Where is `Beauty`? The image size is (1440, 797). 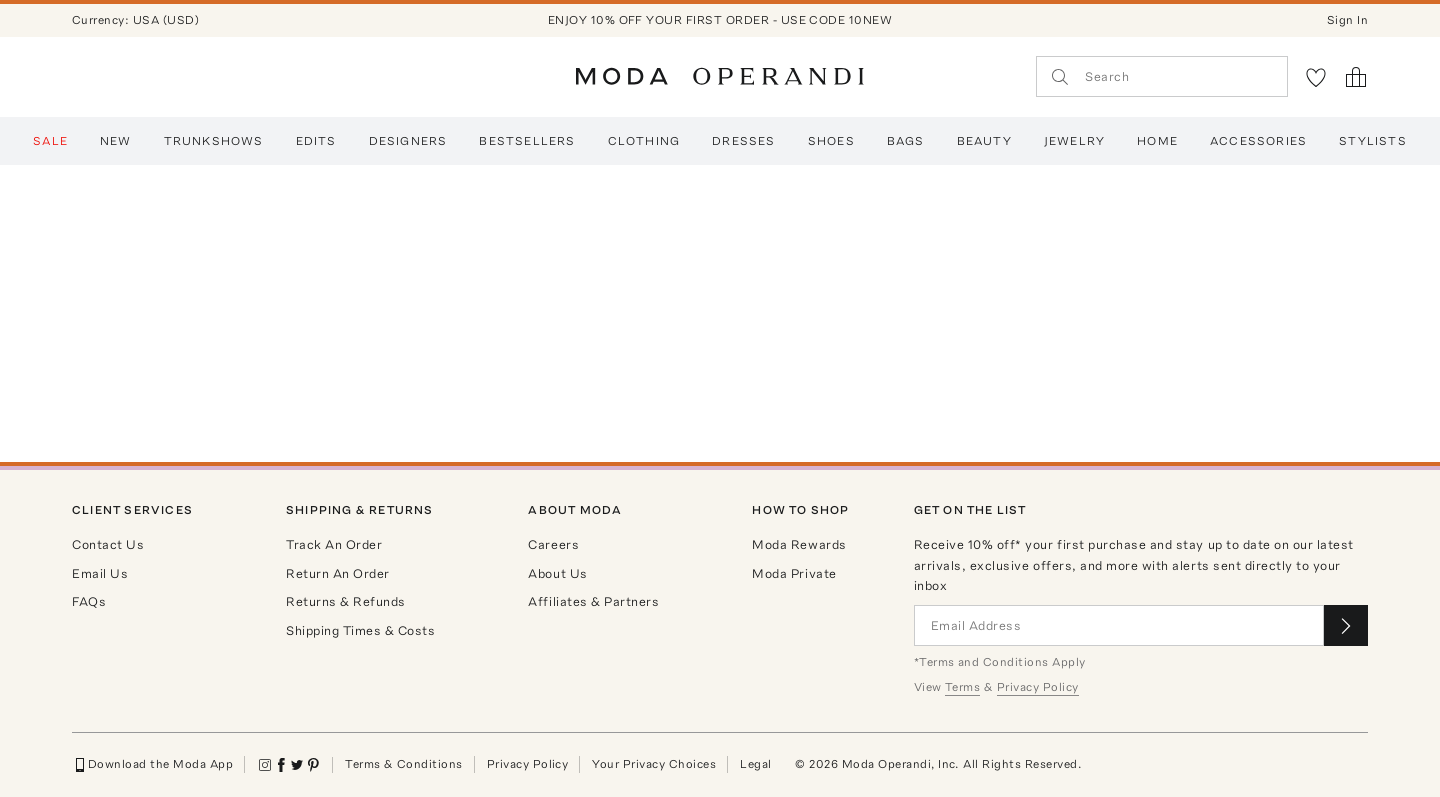
Beauty is located at coordinates (984, 141).